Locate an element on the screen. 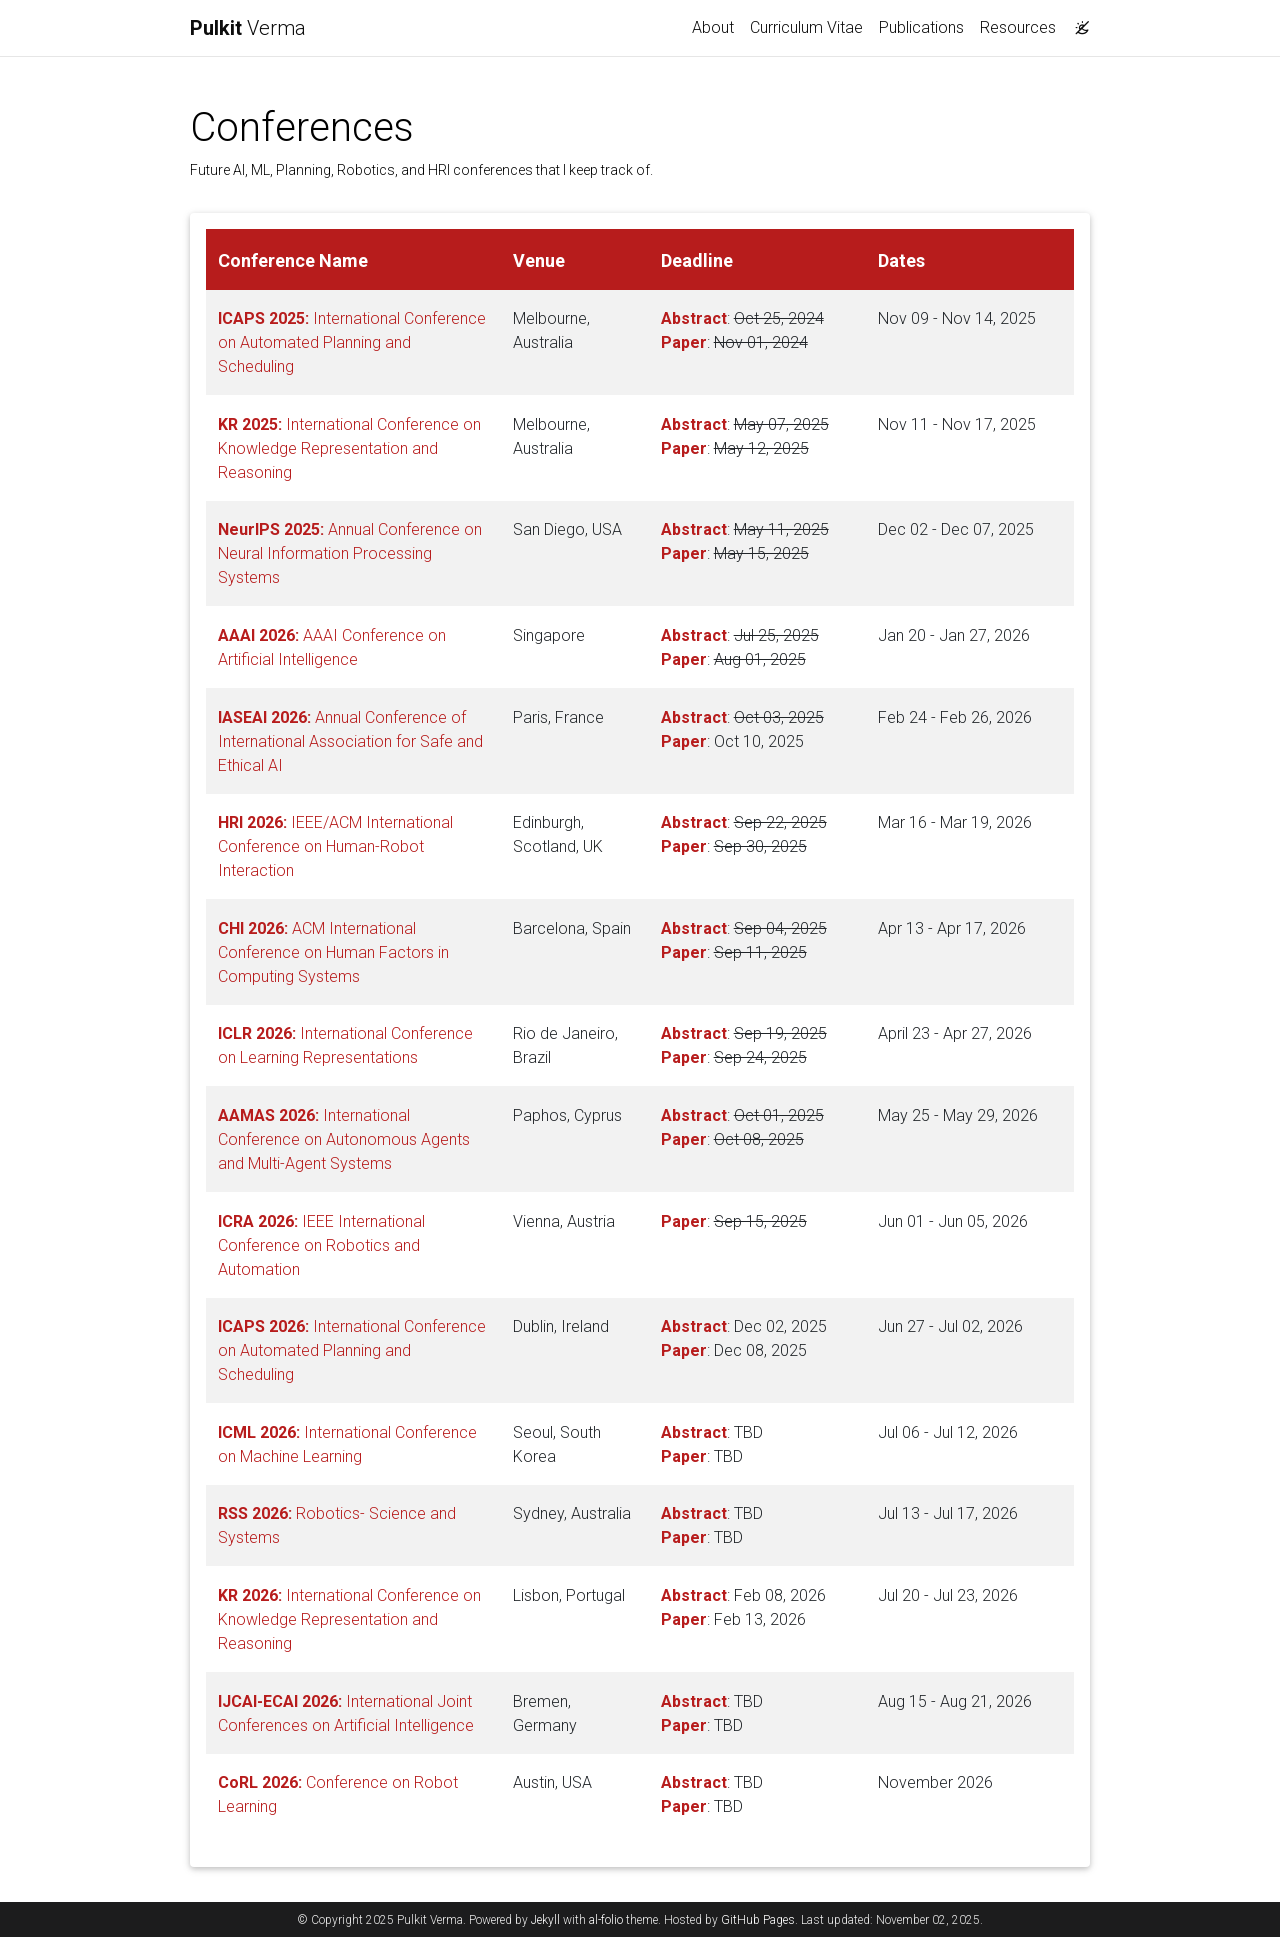 Image resolution: width=1280 pixels, height=1937 pixels. International Conference on Knowledge Representation and Reasoning is located at coordinates (349, 448).